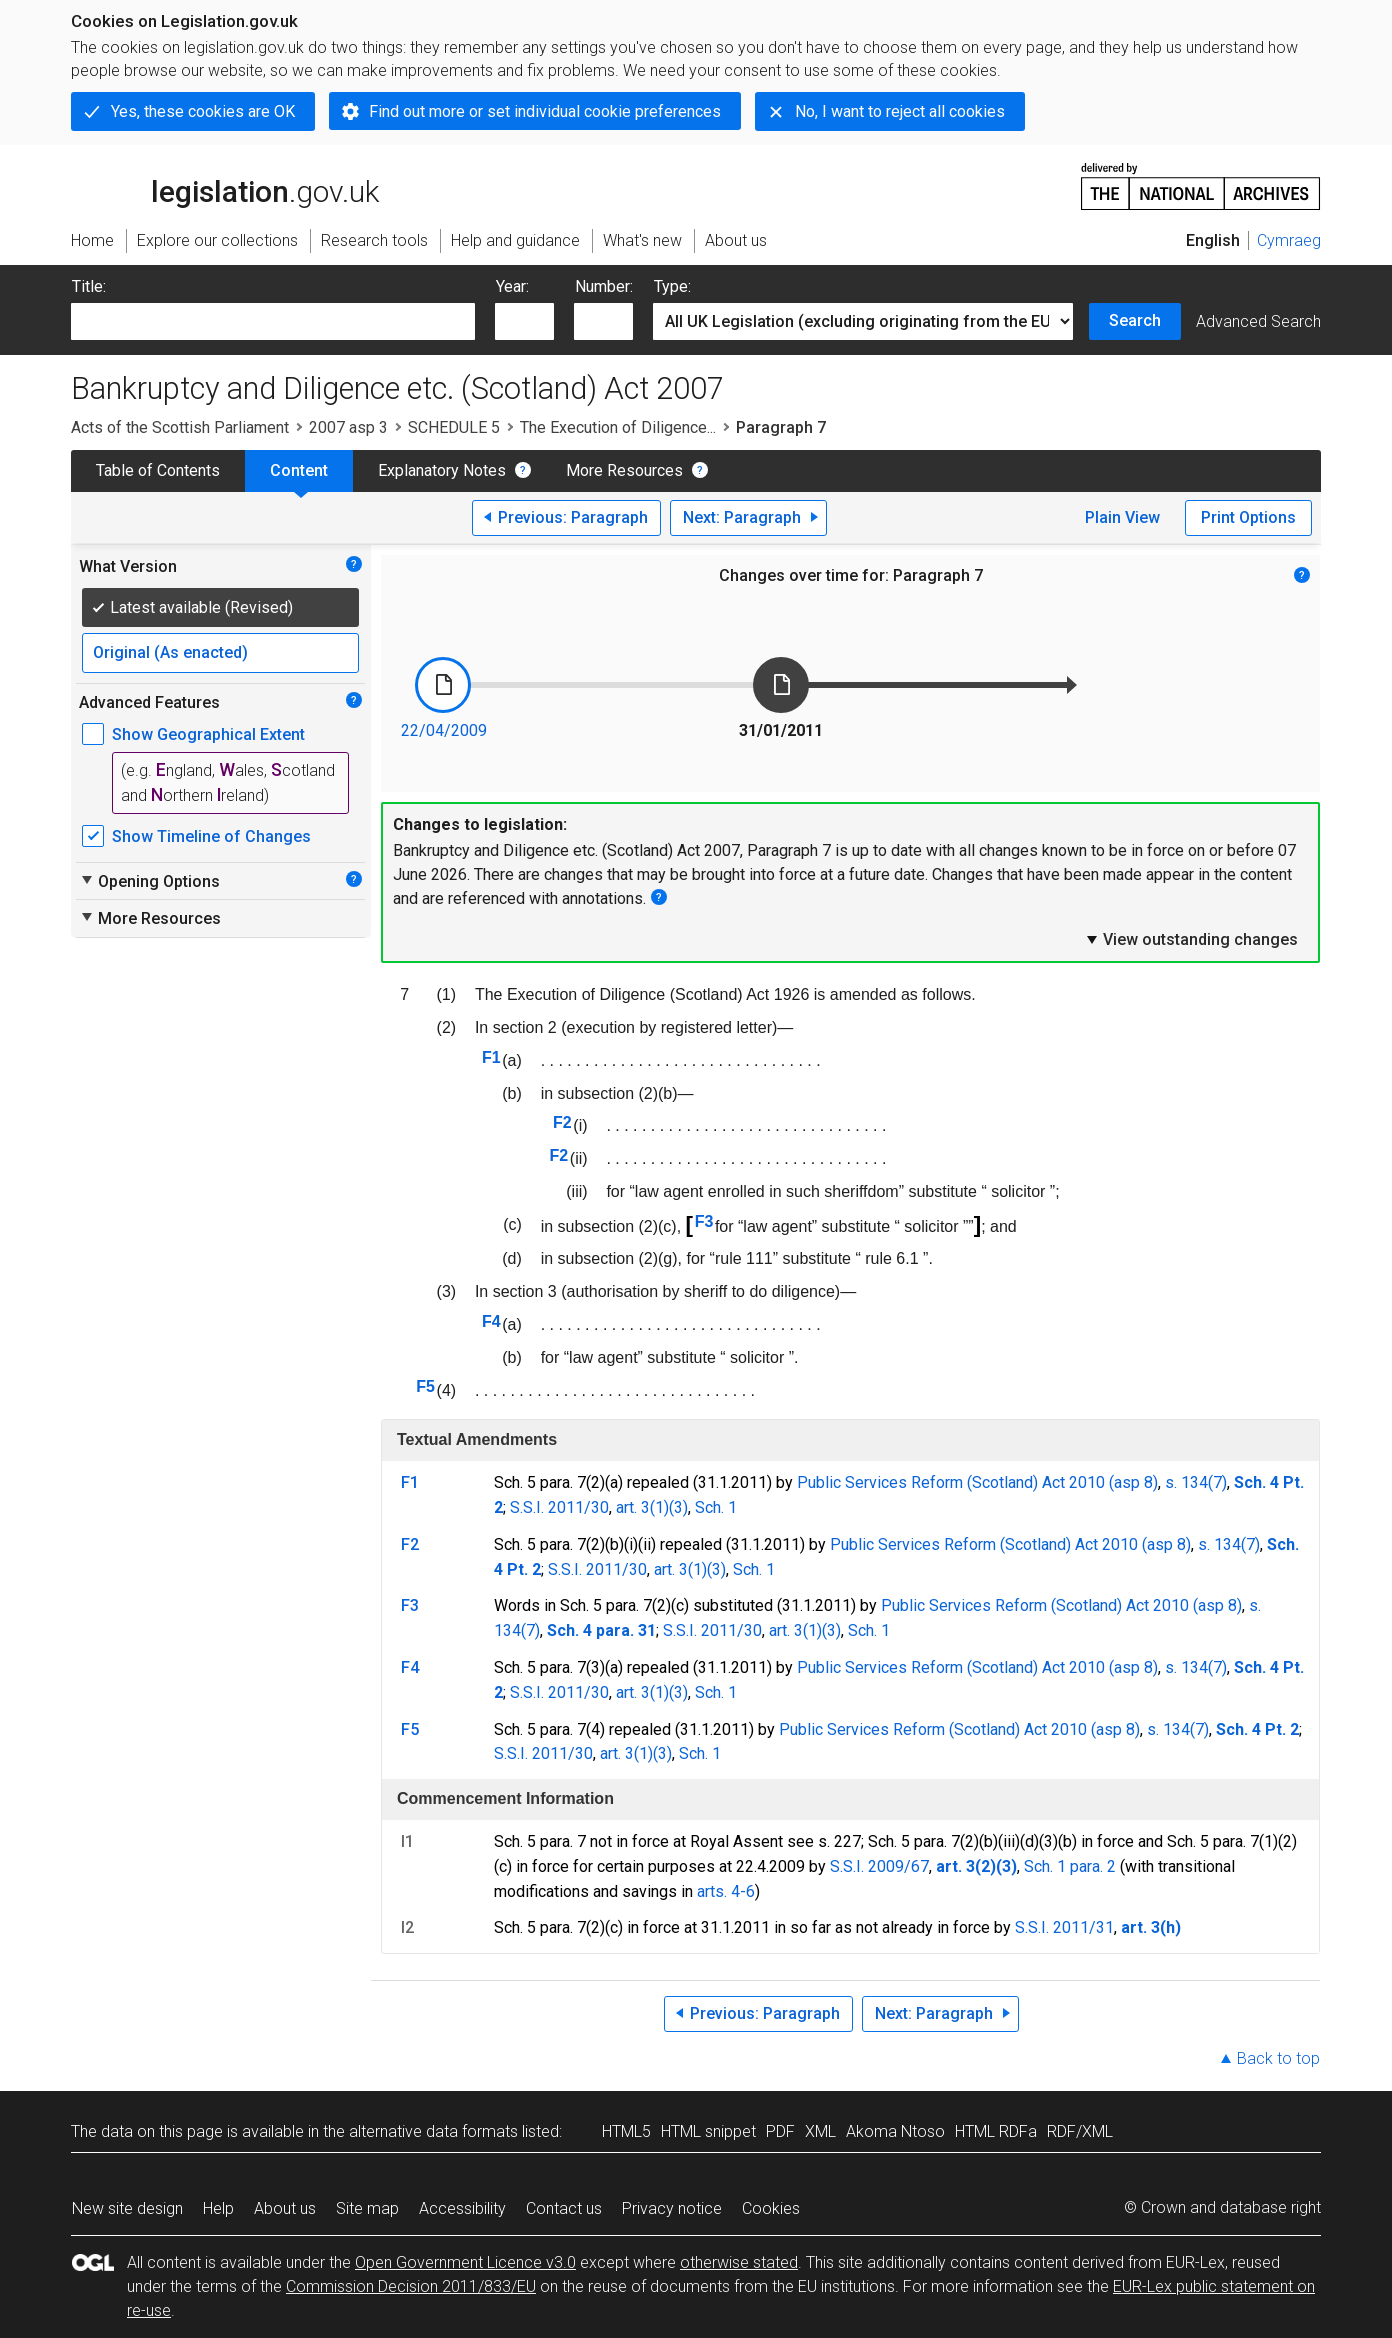  Describe the element at coordinates (704, 1221) in the screenshot. I see `F3` at that location.